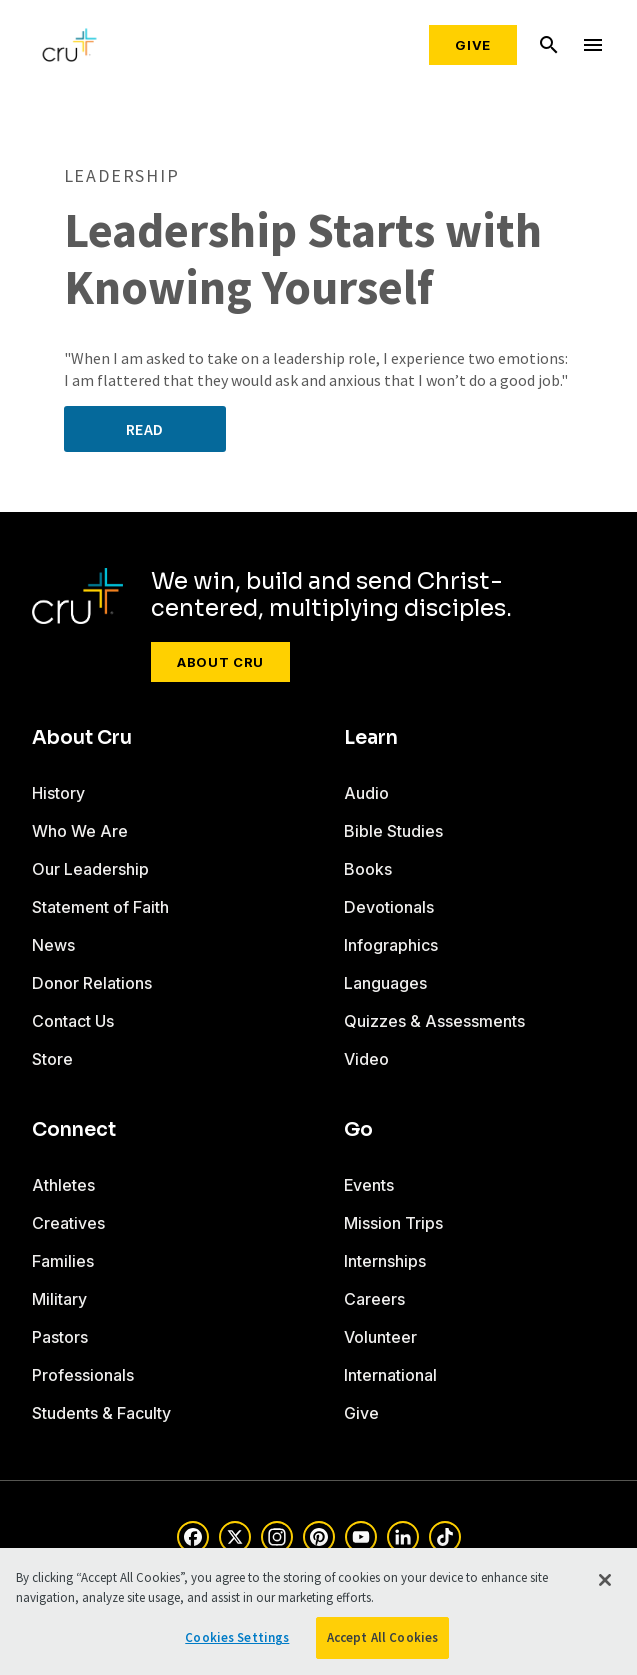 The image size is (637, 1675). What do you see at coordinates (385, 983) in the screenshot?
I see `Languages` at bounding box center [385, 983].